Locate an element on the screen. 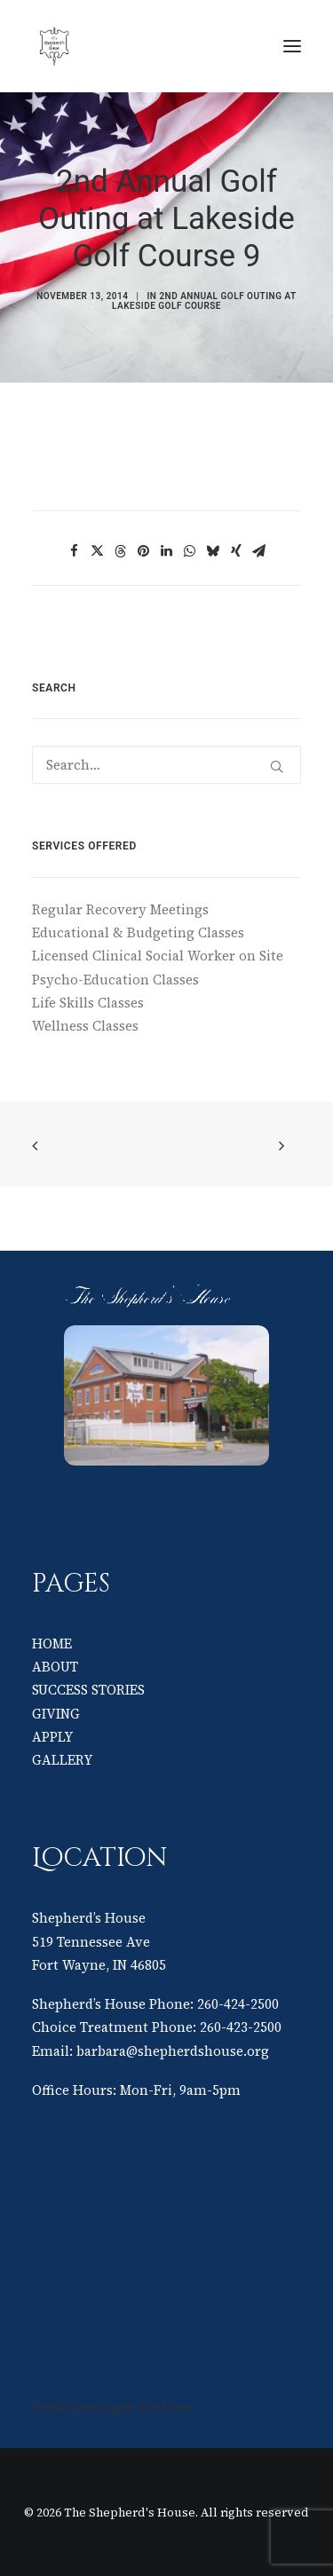  2nd Annual Golf Outing at Lakeside Golf Course is located at coordinates (204, 301).